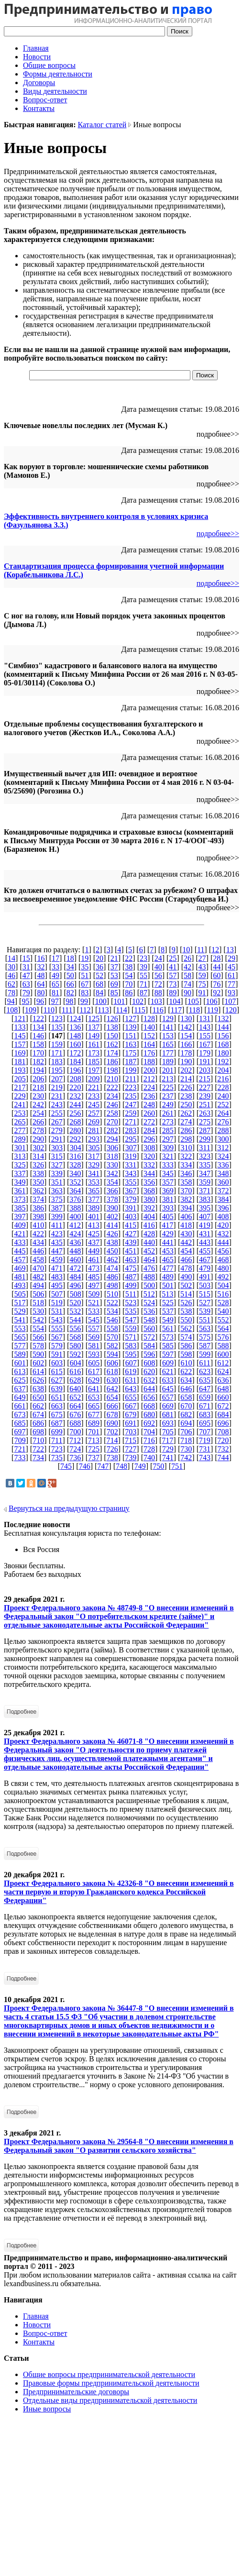 This screenshot has width=243, height=2576. Describe the element at coordinates (75, 1423) in the screenshot. I see `688` at that location.